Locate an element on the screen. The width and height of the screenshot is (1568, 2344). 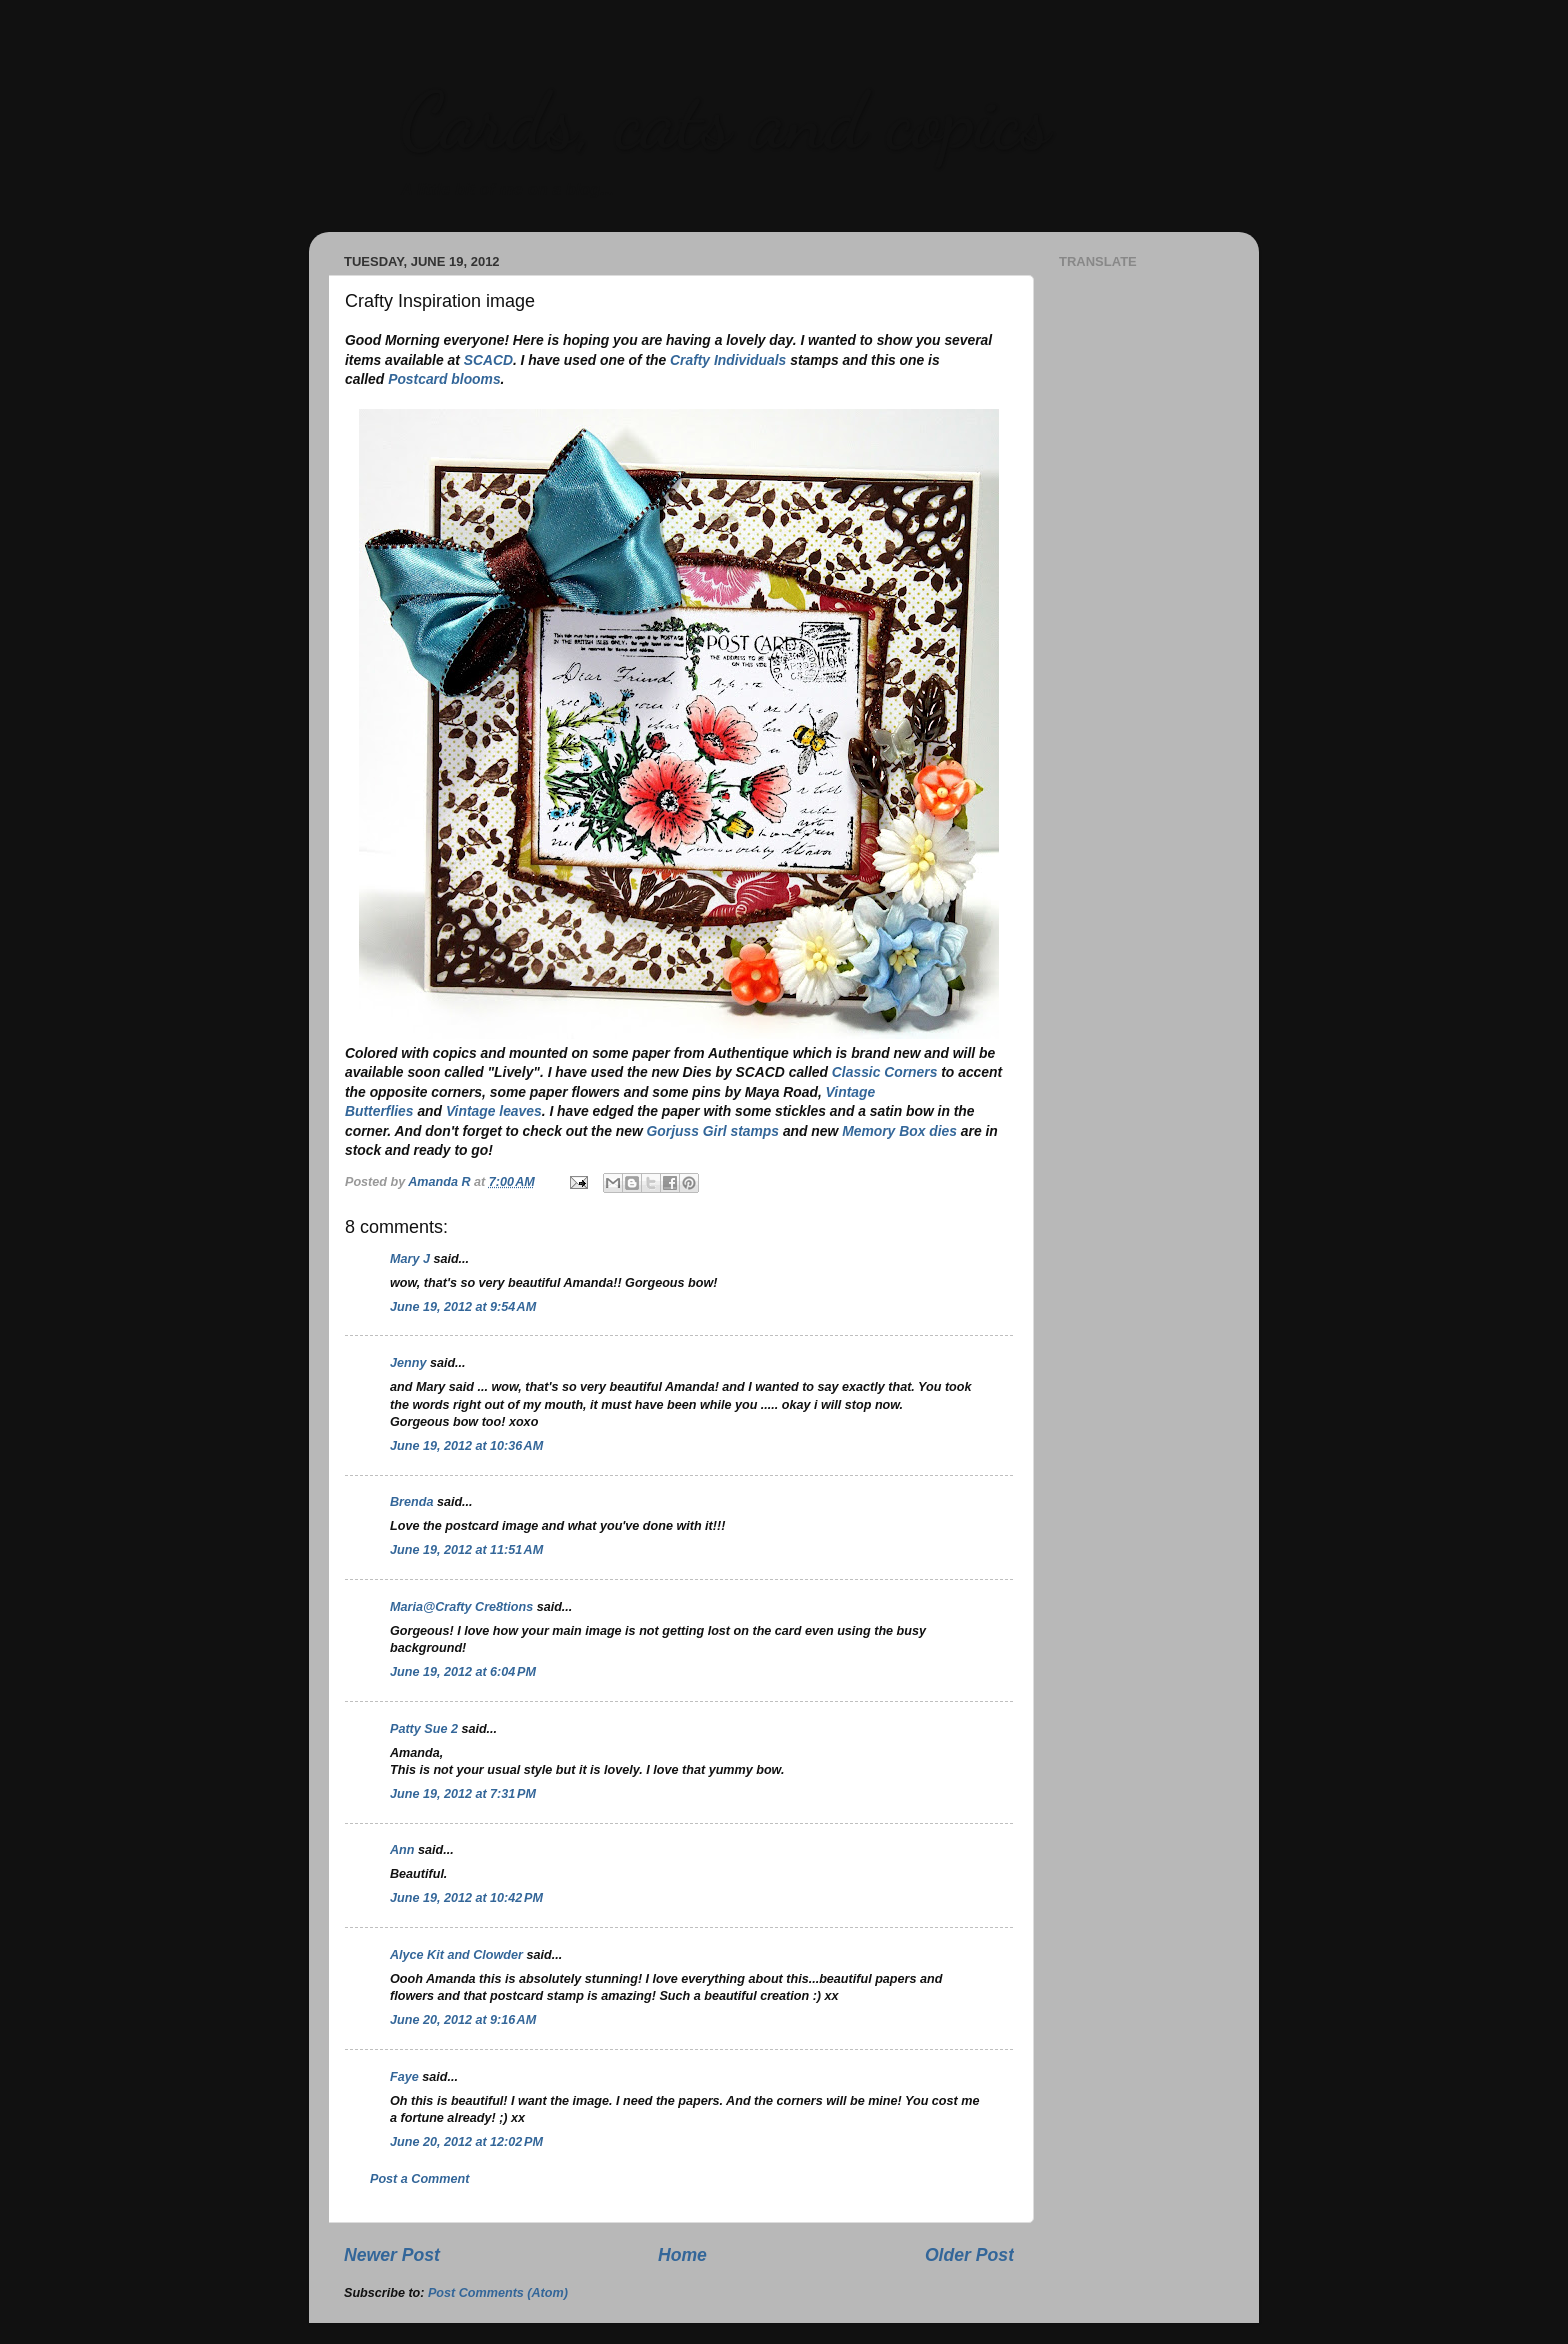
Ann is located at coordinates (402, 1850).